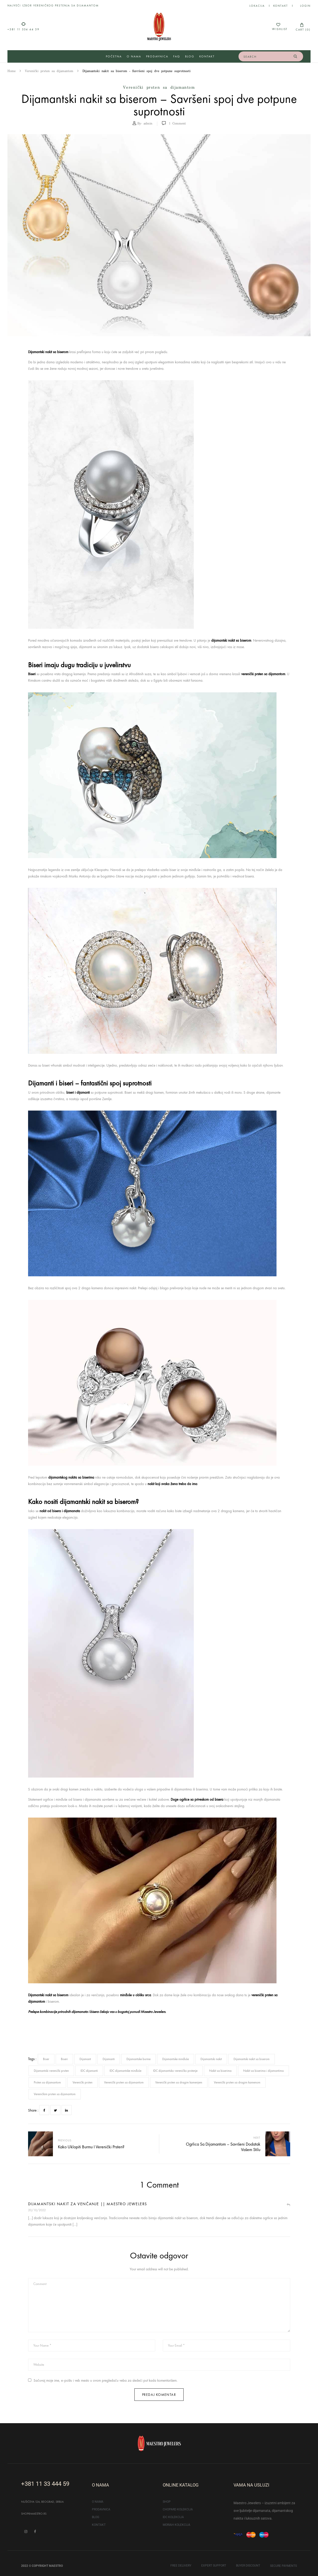  I want to click on Dijamantski nakit za venčanje || MAESTRO JEWELERS, so click(87, 2203).